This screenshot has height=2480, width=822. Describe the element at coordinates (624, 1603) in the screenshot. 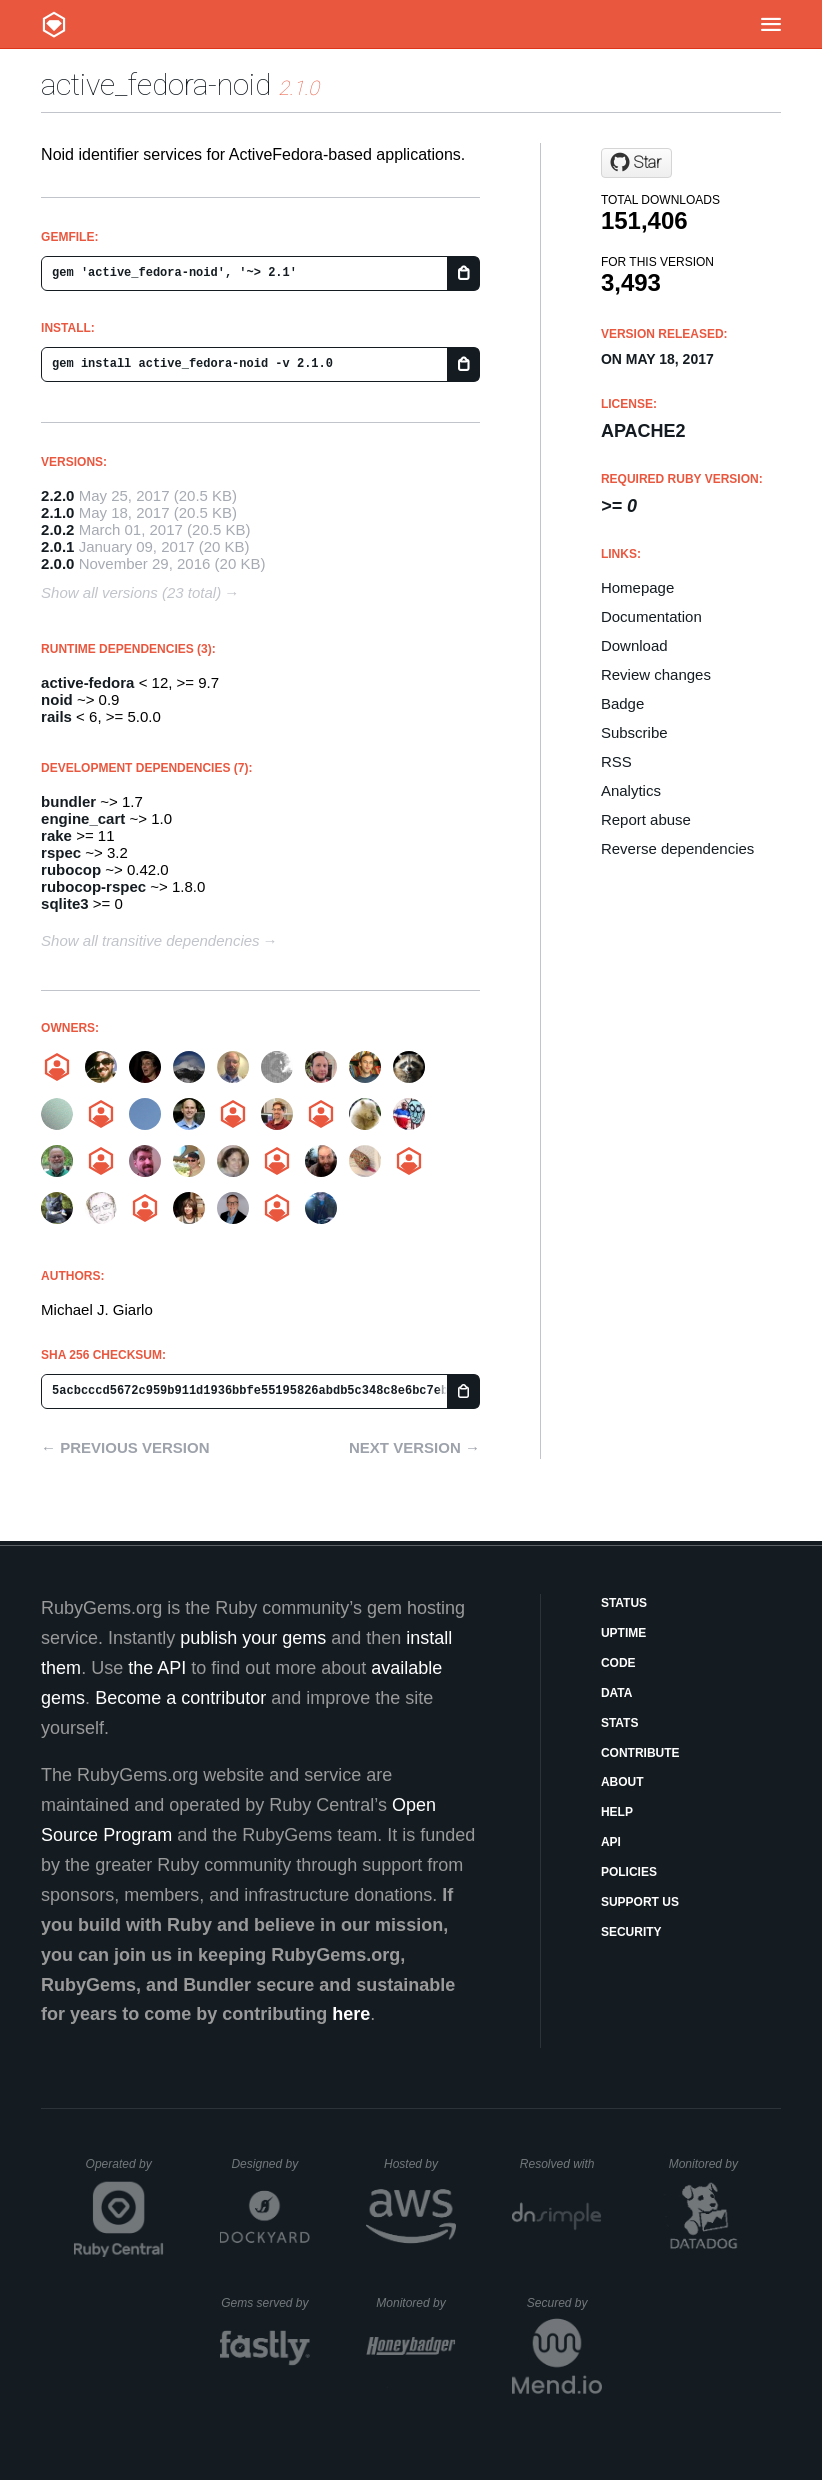

I see `Status` at that location.